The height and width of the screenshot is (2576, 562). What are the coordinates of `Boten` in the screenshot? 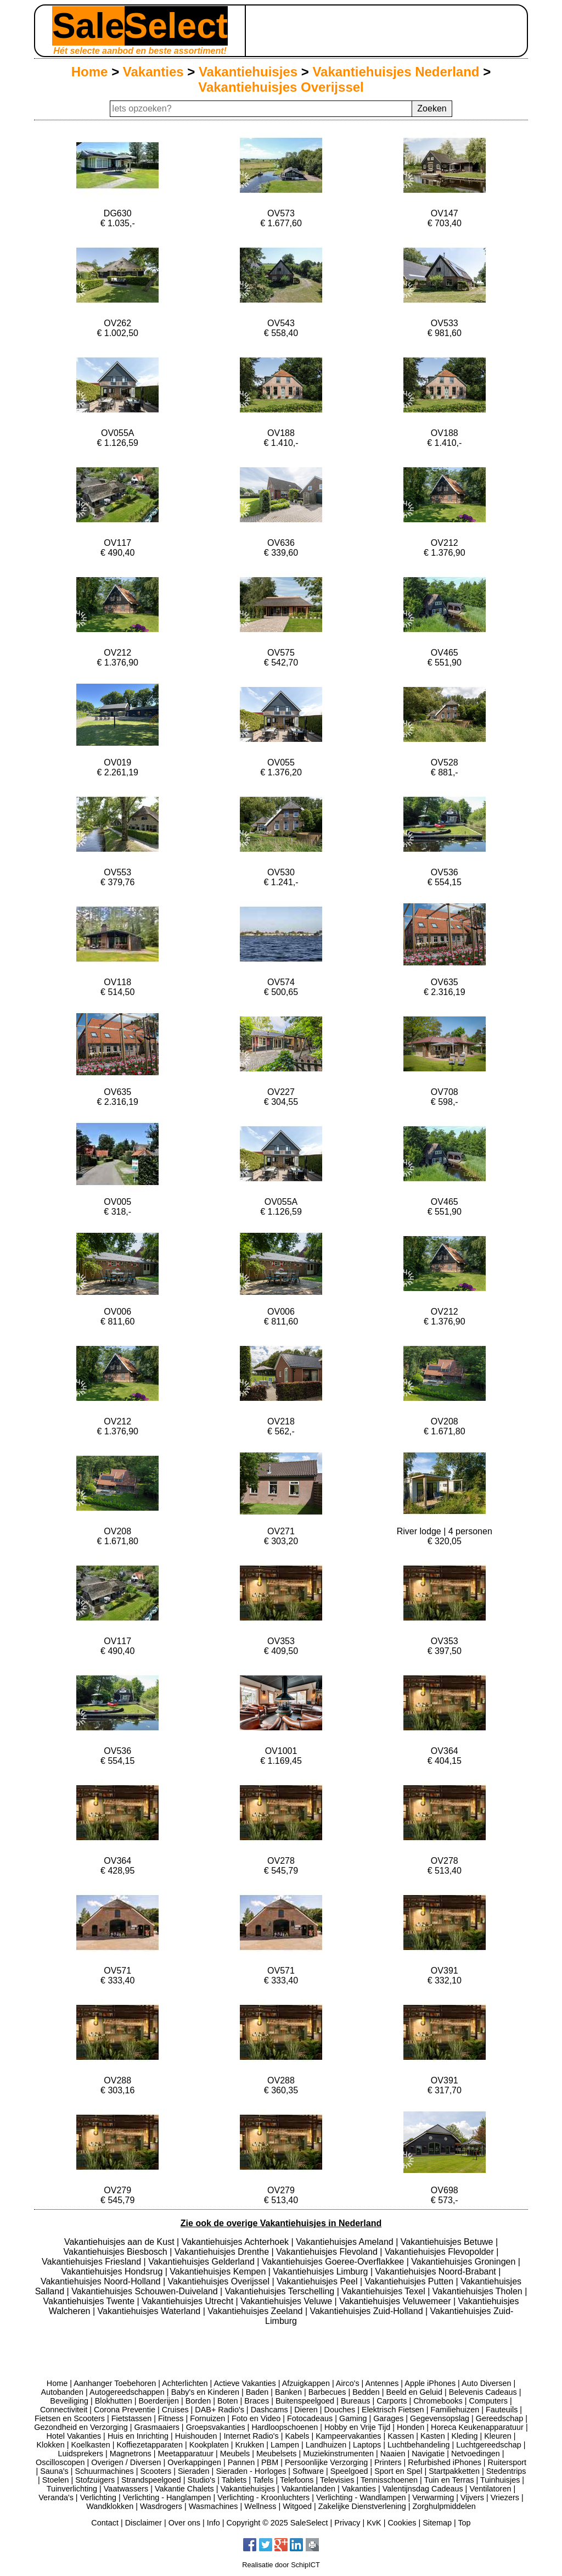 It's located at (227, 2400).